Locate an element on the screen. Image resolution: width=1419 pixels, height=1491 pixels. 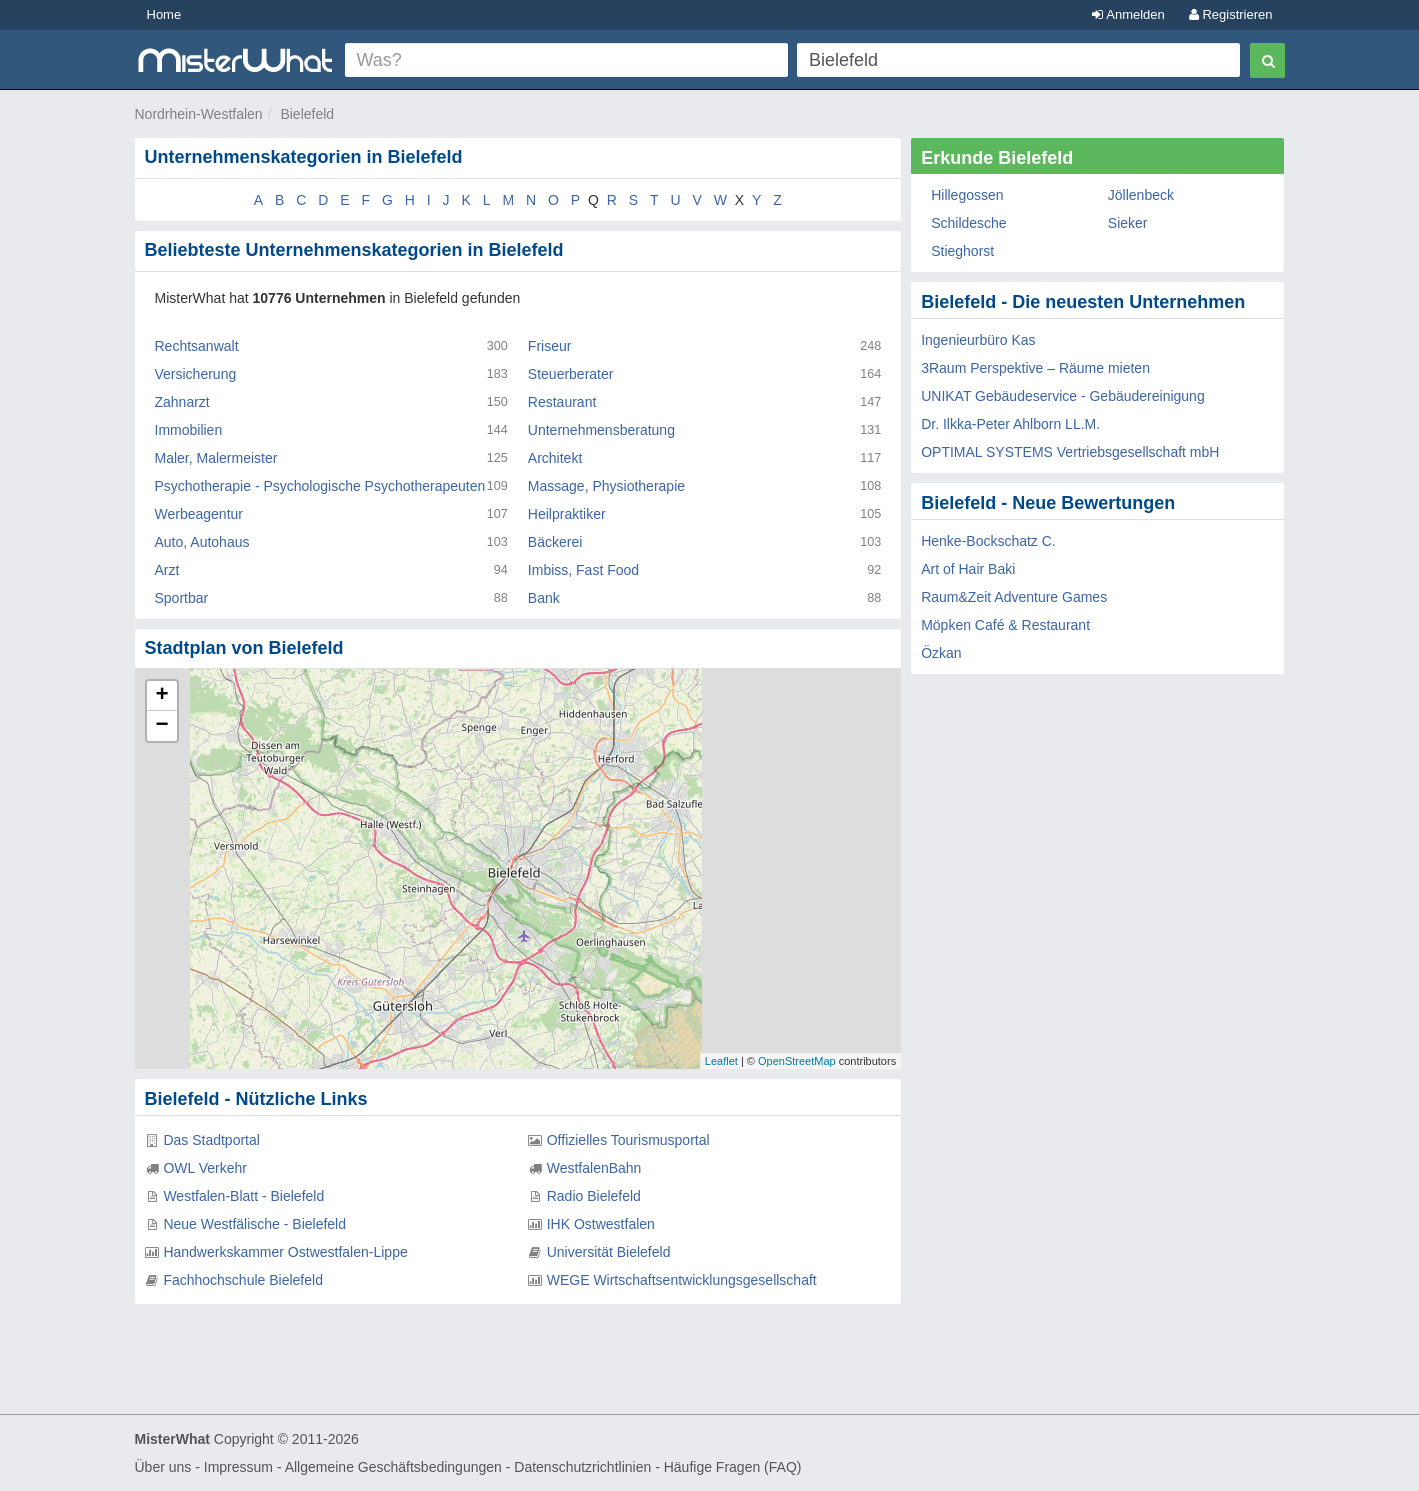
Nordrhein-Westfalen is located at coordinates (199, 114).